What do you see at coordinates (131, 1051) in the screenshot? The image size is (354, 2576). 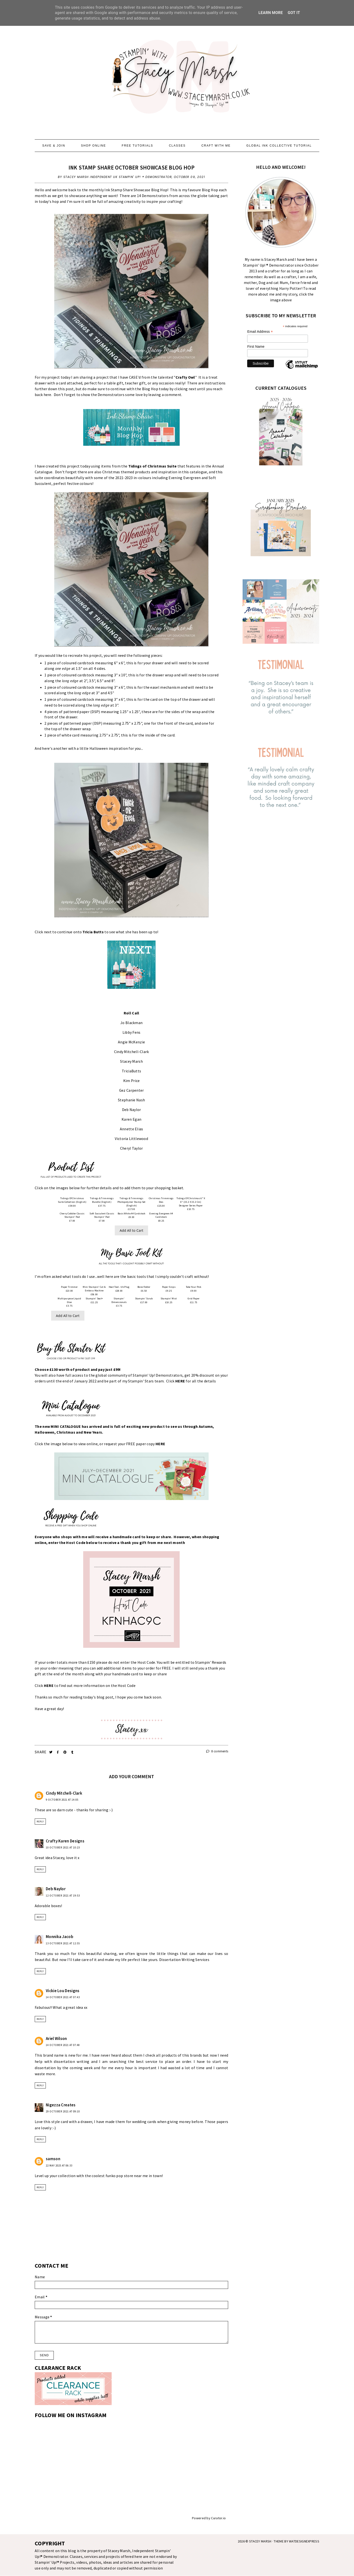 I see `Cindy Mitchell-Clark` at bounding box center [131, 1051].